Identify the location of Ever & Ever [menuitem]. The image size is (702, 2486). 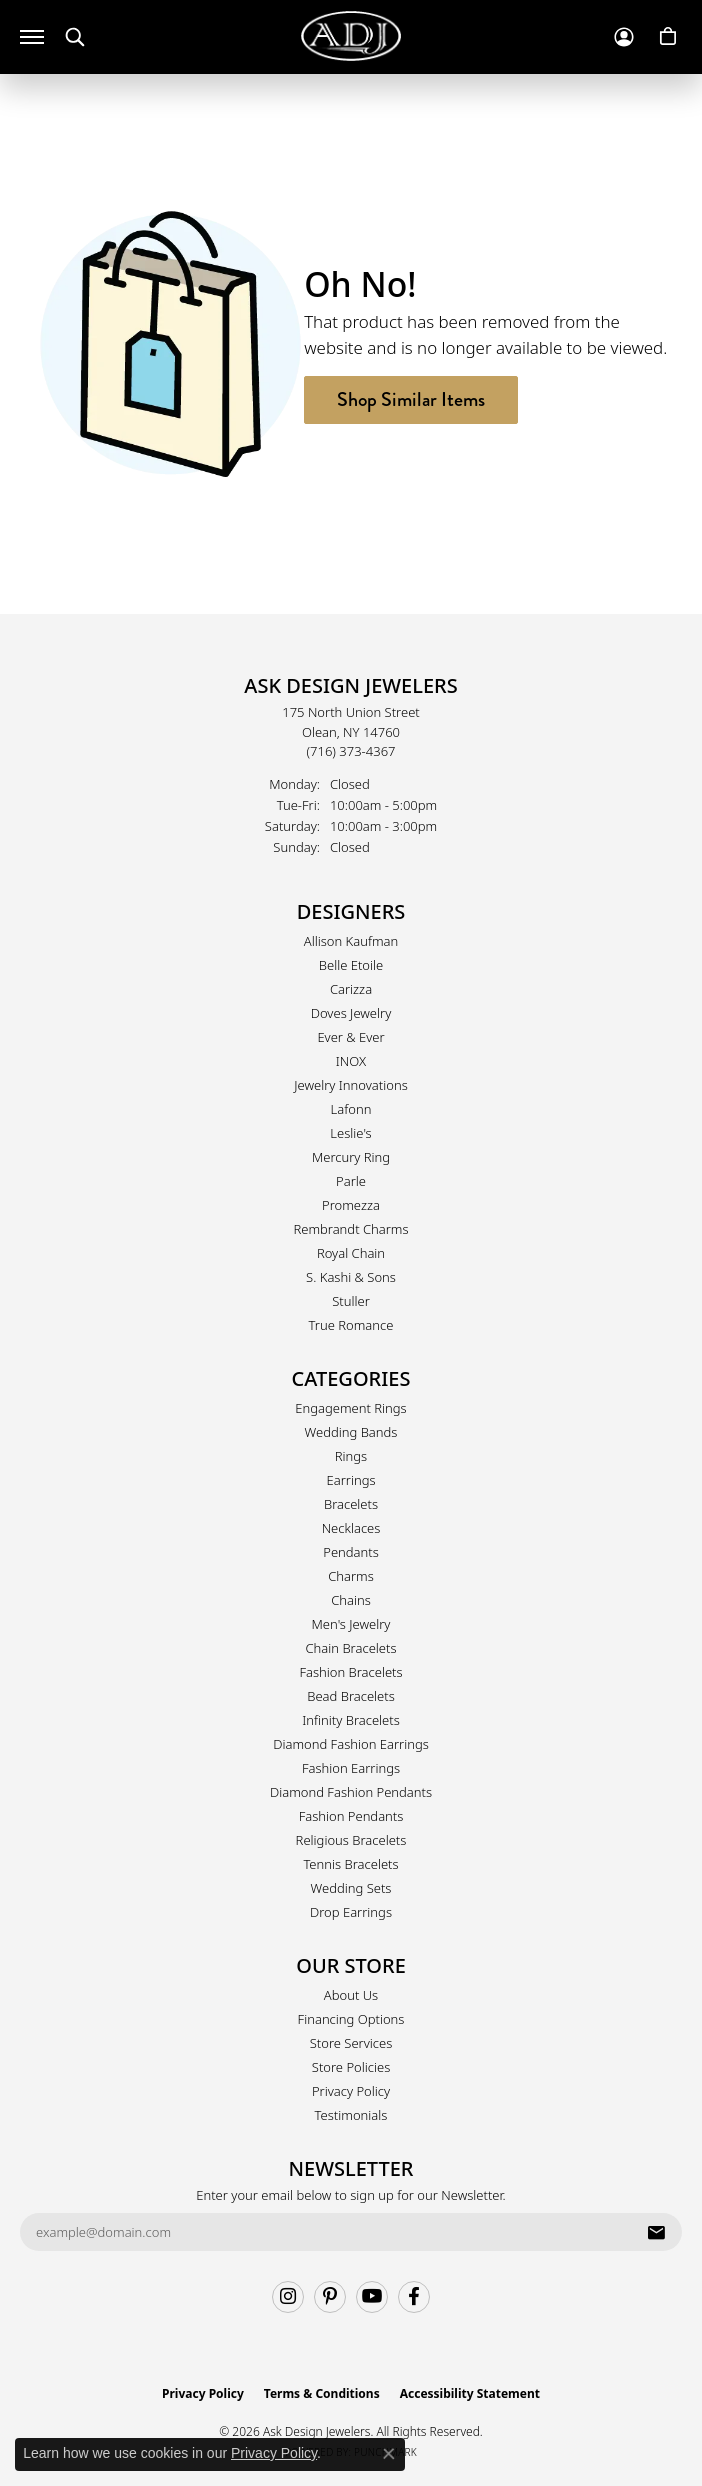
(350, 1037).